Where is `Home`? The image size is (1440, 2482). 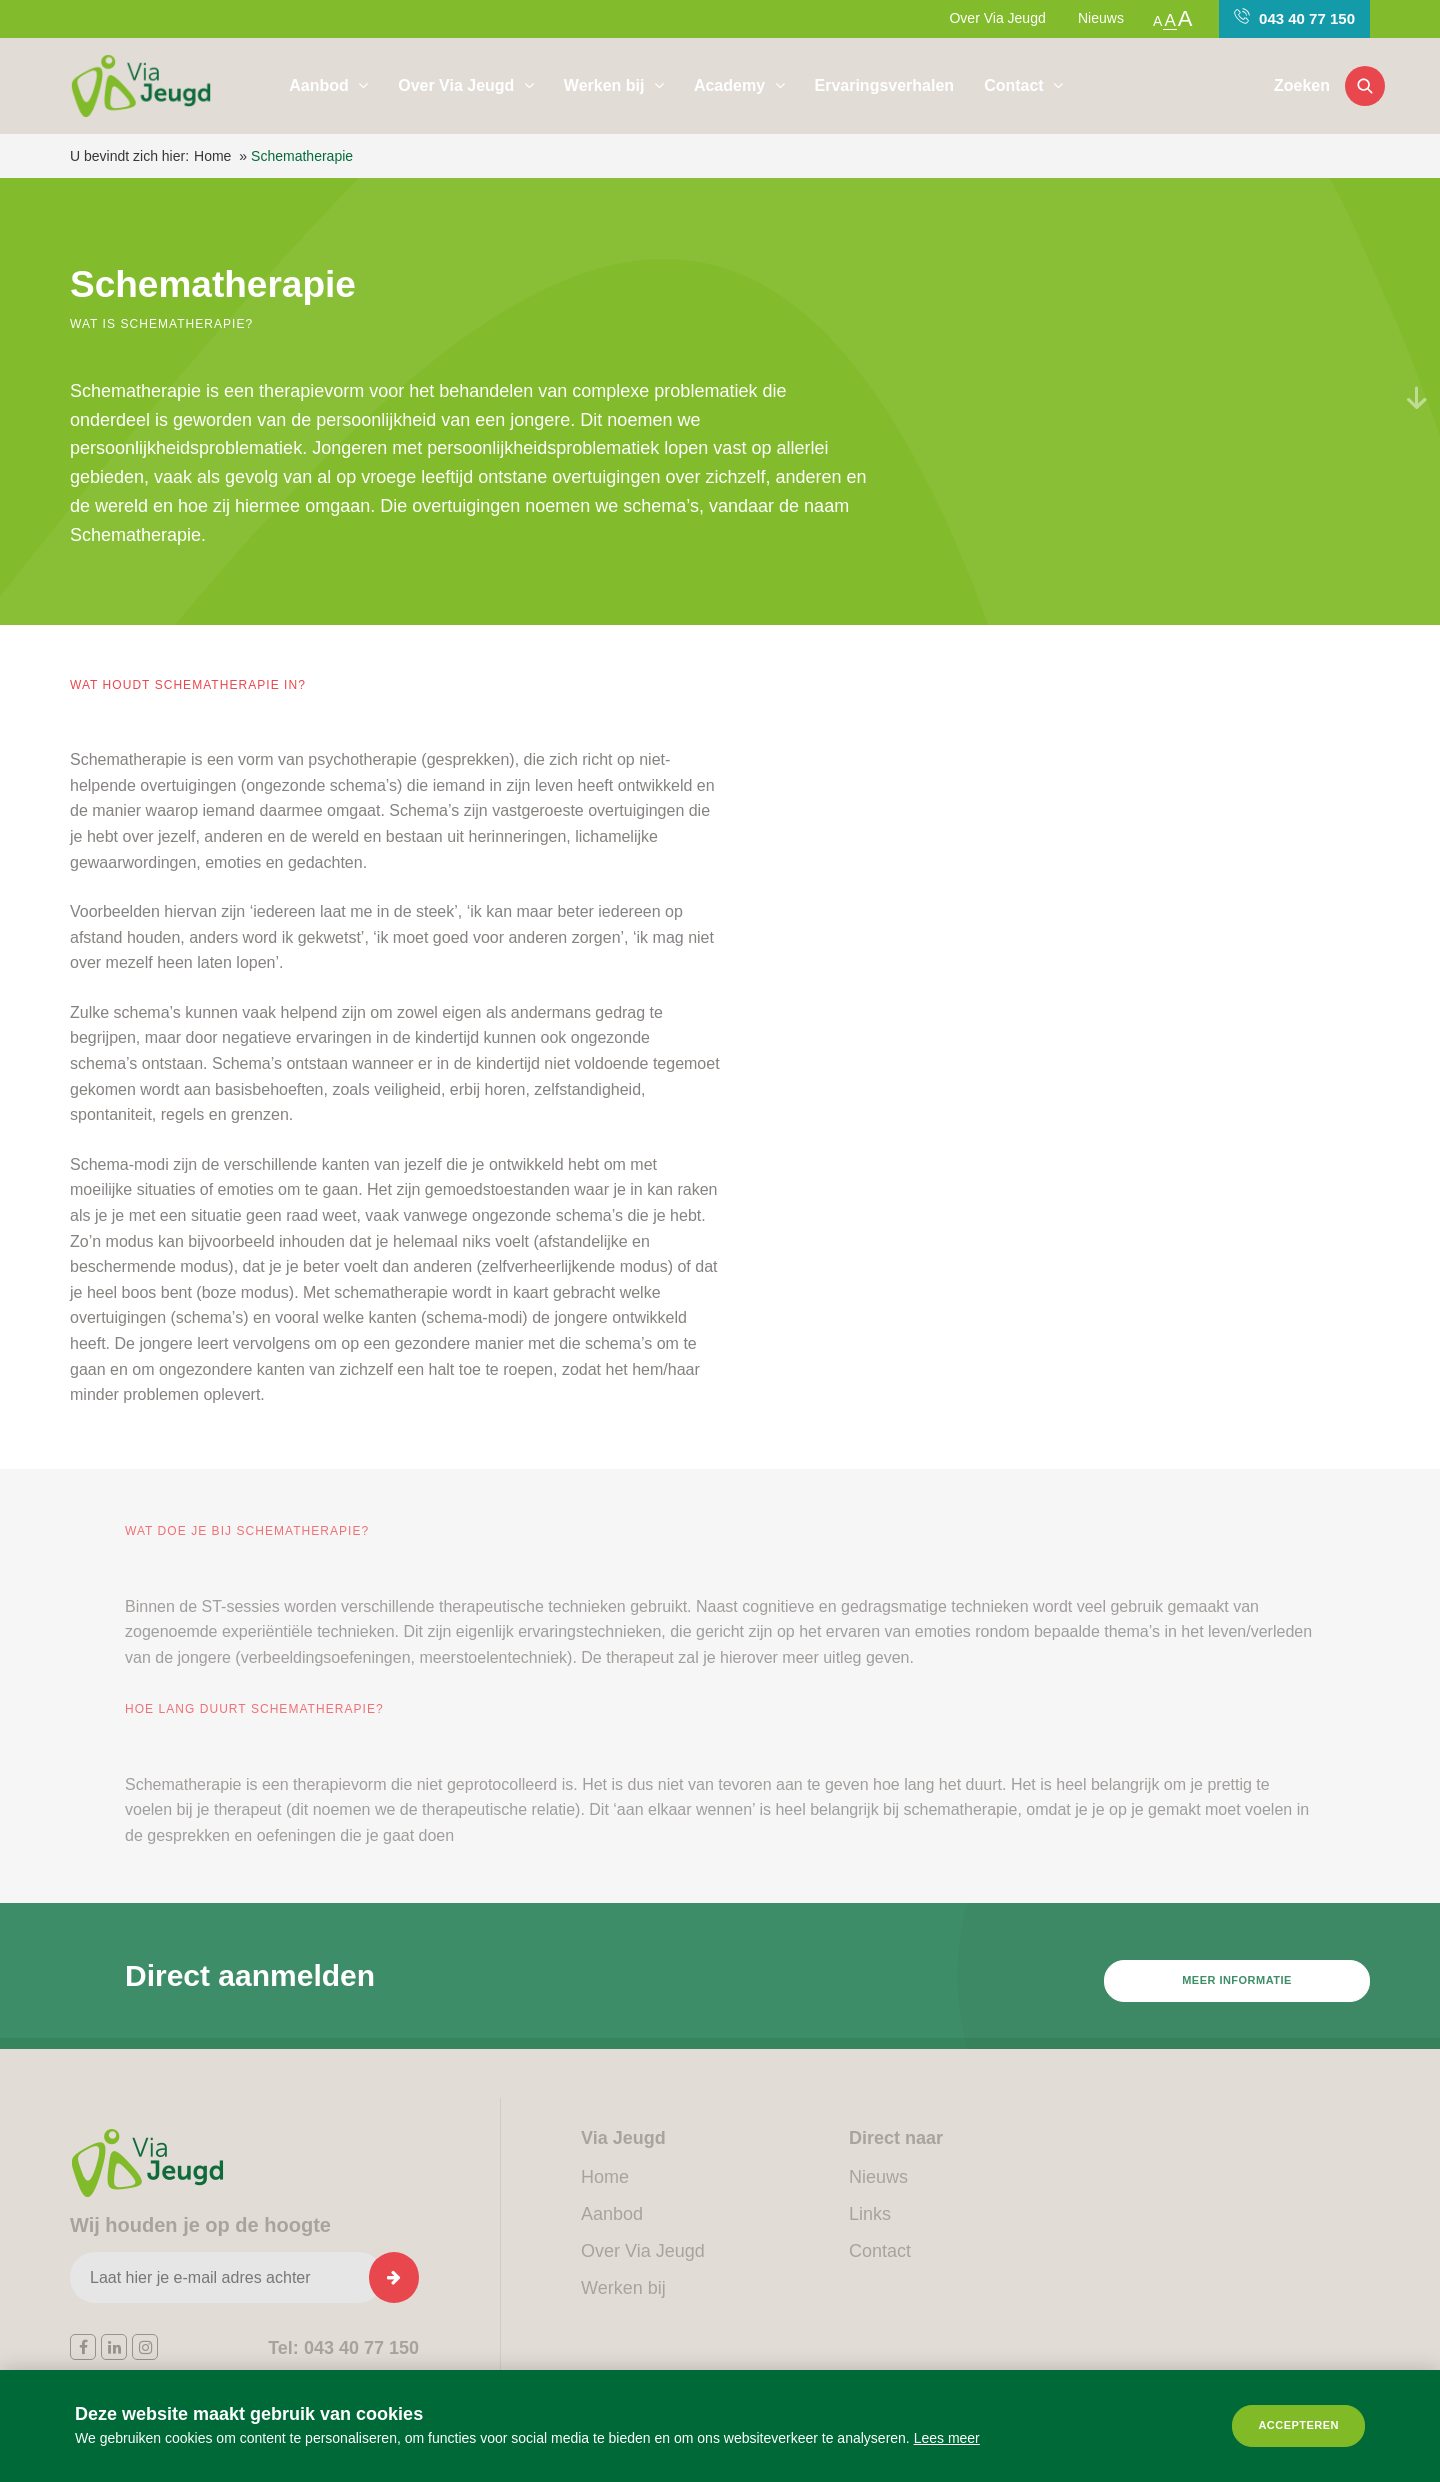
Home is located at coordinates (212, 156).